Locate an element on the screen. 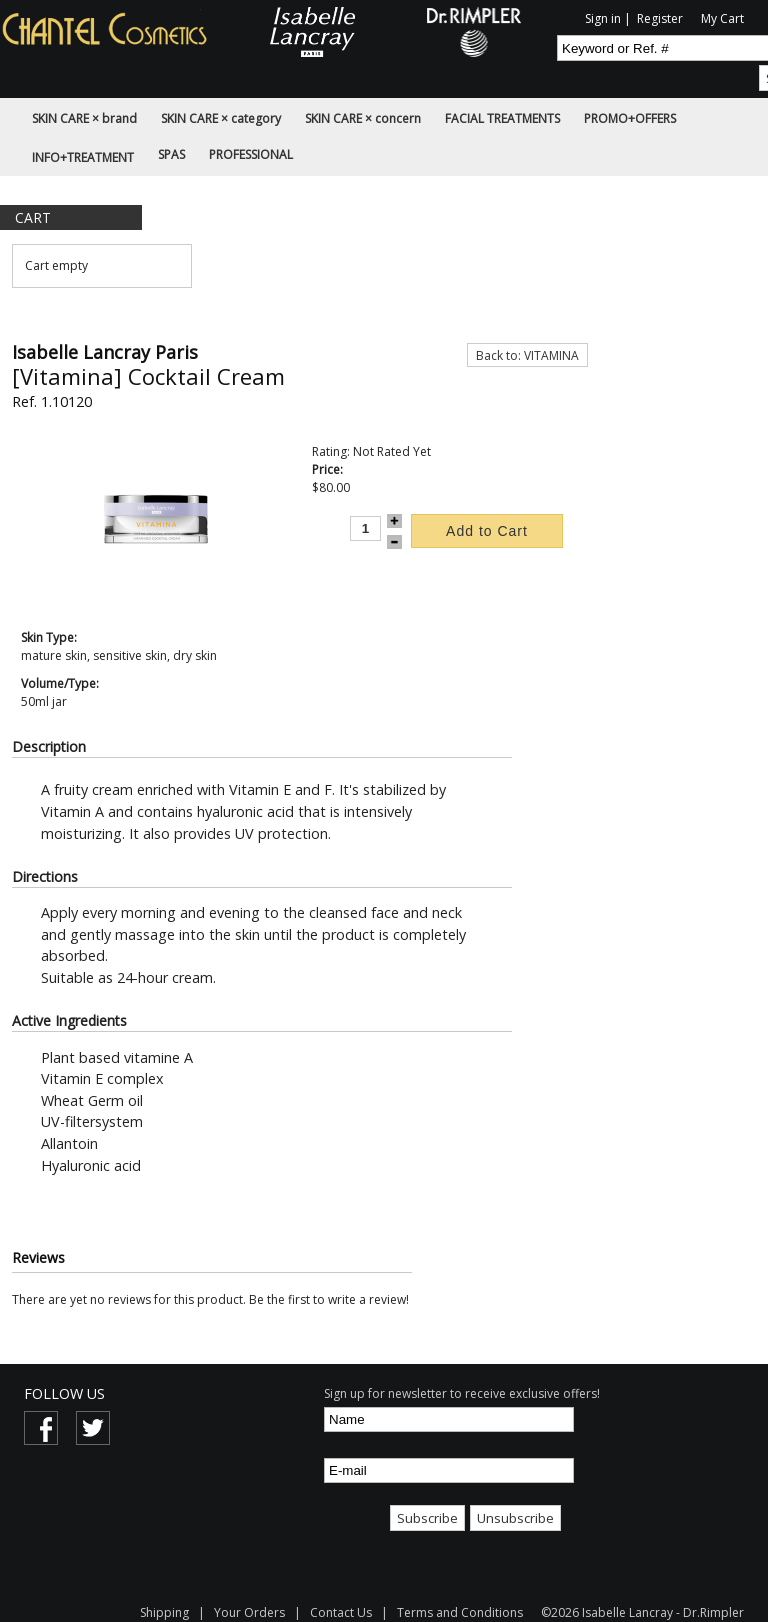  Shipping is located at coordinates (166, 1612).